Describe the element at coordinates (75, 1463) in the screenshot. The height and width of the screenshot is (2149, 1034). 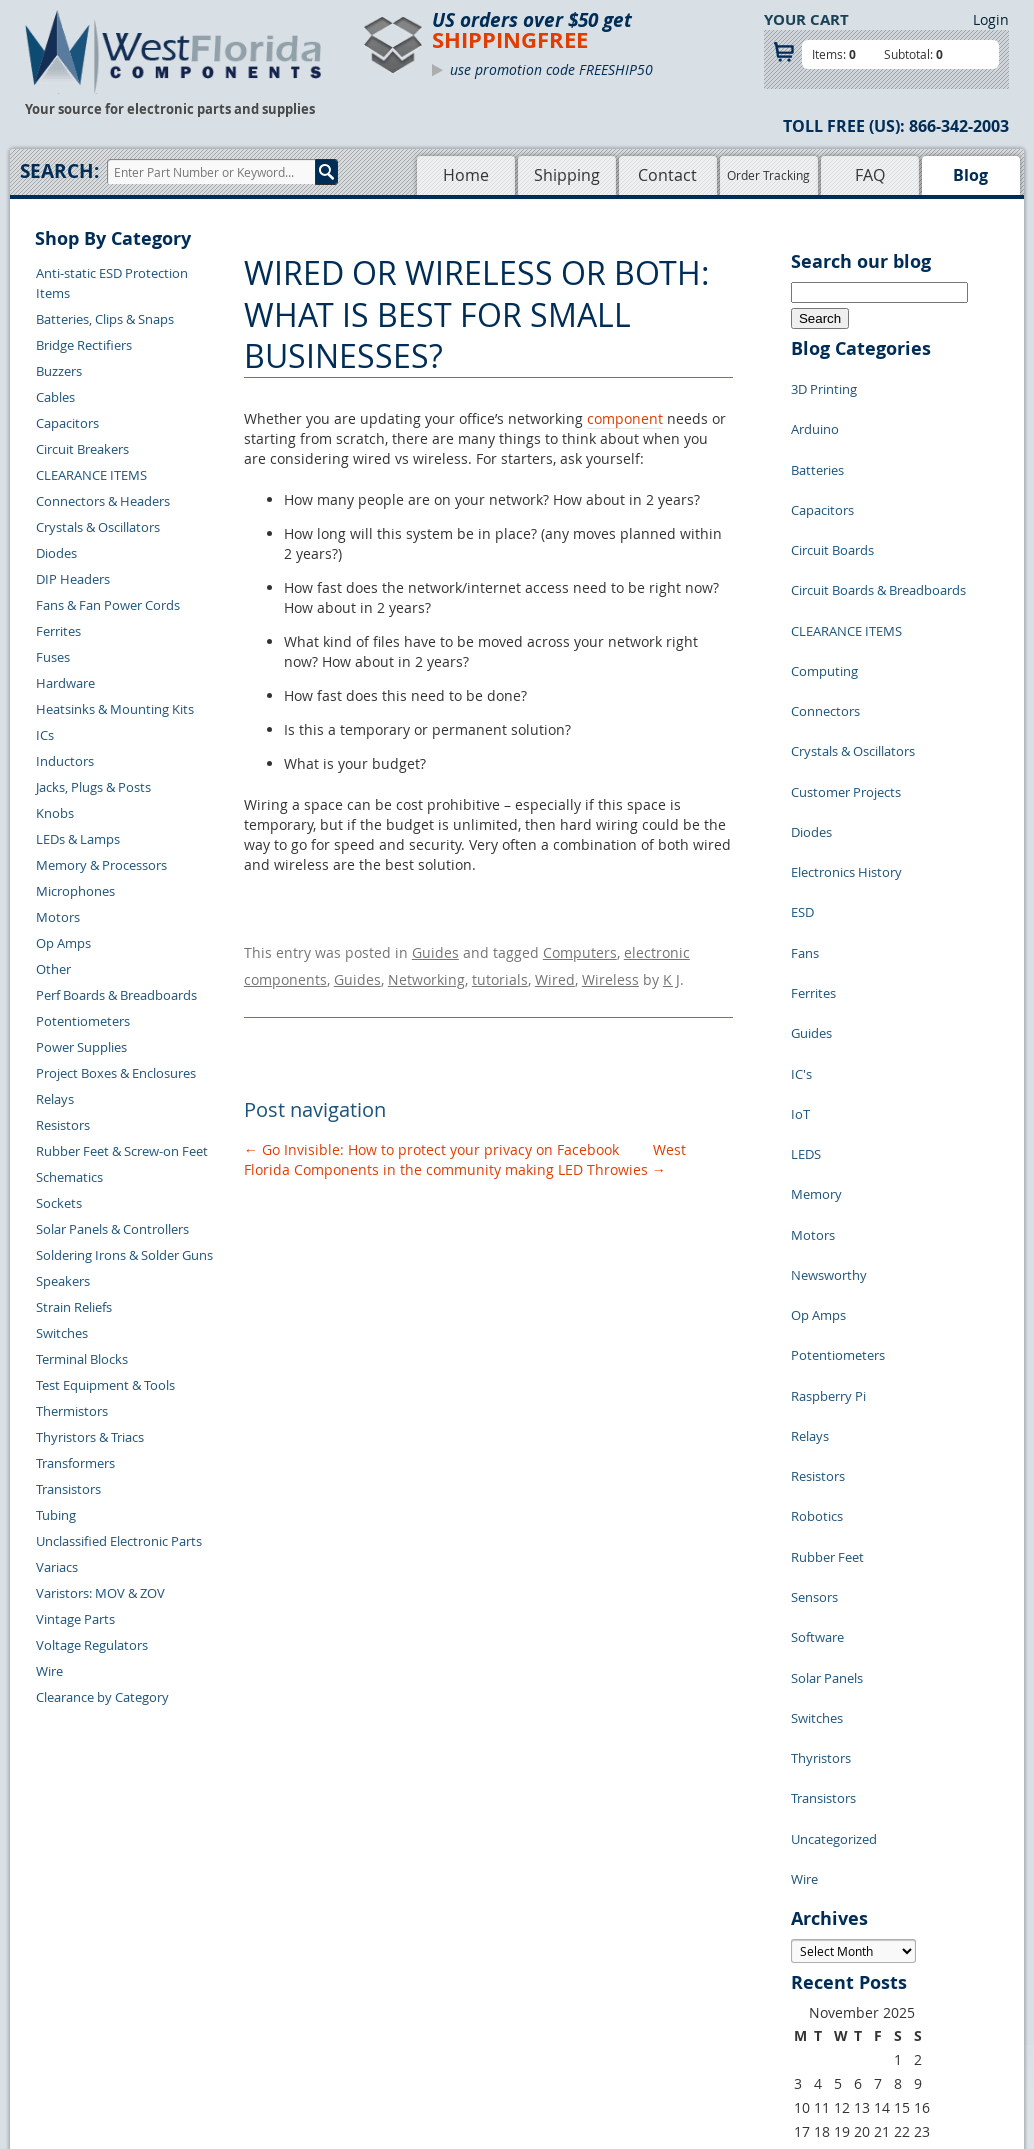
I see `Transformers` at that location.